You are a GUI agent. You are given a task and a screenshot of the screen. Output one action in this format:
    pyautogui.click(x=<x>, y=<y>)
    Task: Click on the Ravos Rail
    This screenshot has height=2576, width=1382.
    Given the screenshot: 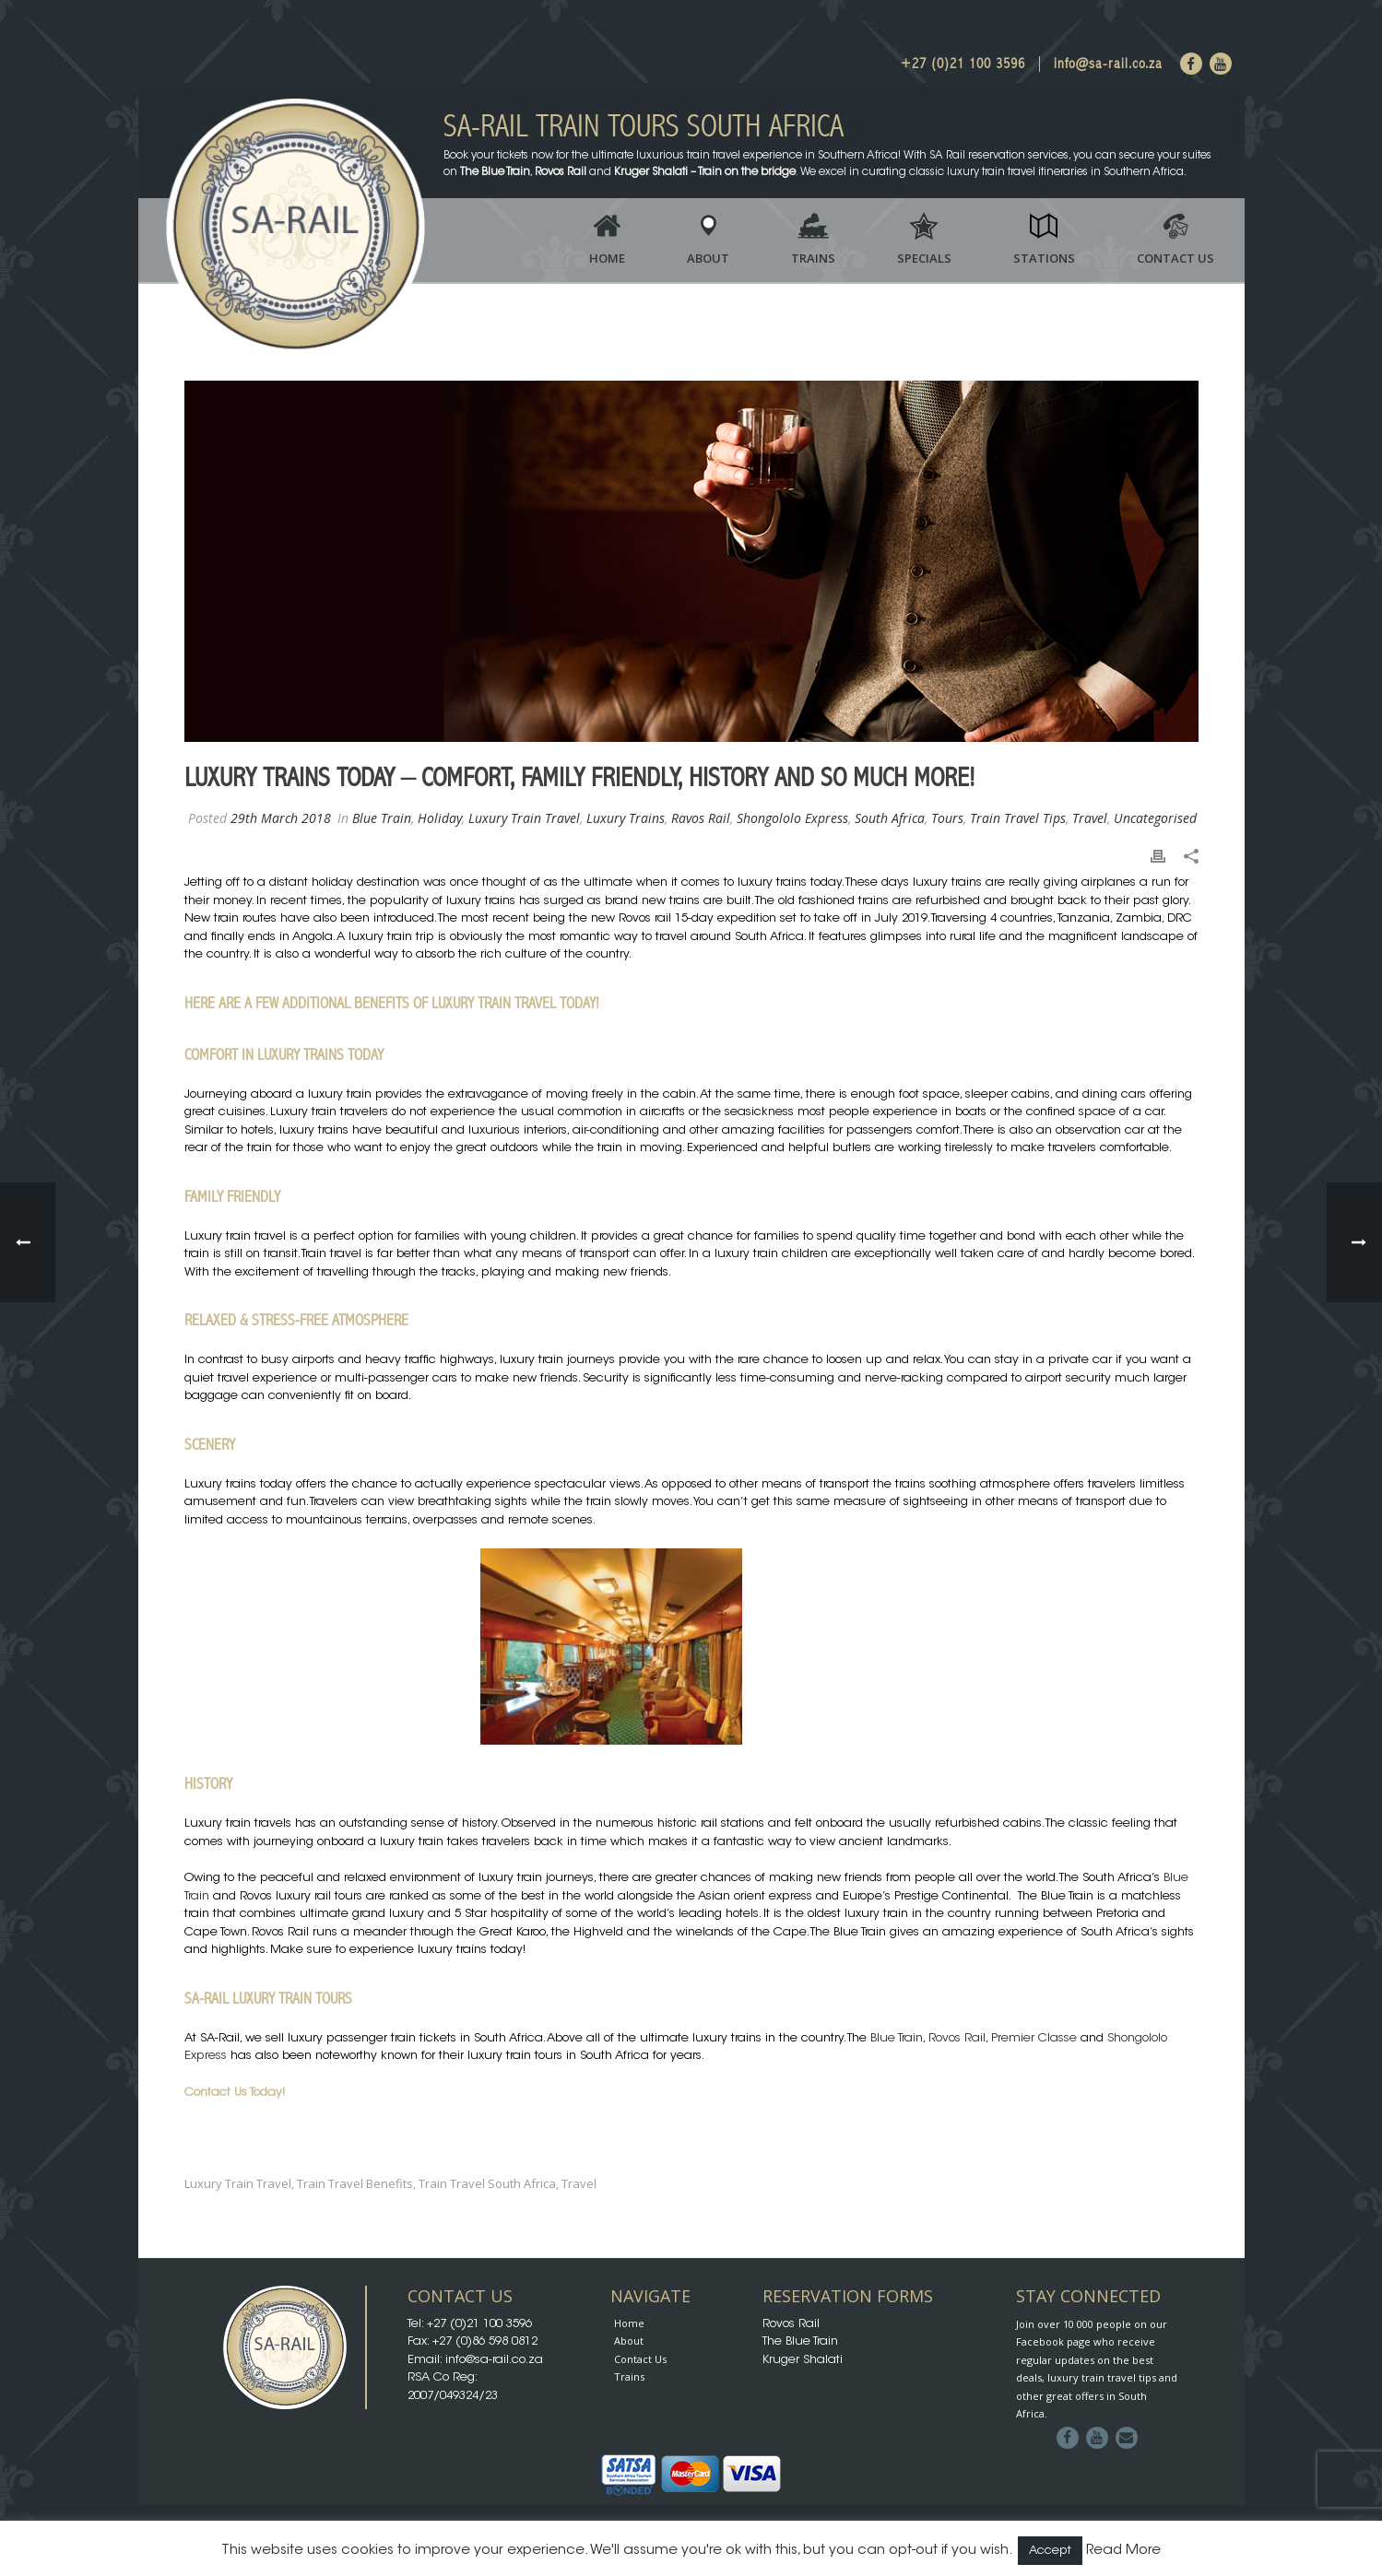 What is the action you would take?
    pyautogui.click(x=700, y=818)
    